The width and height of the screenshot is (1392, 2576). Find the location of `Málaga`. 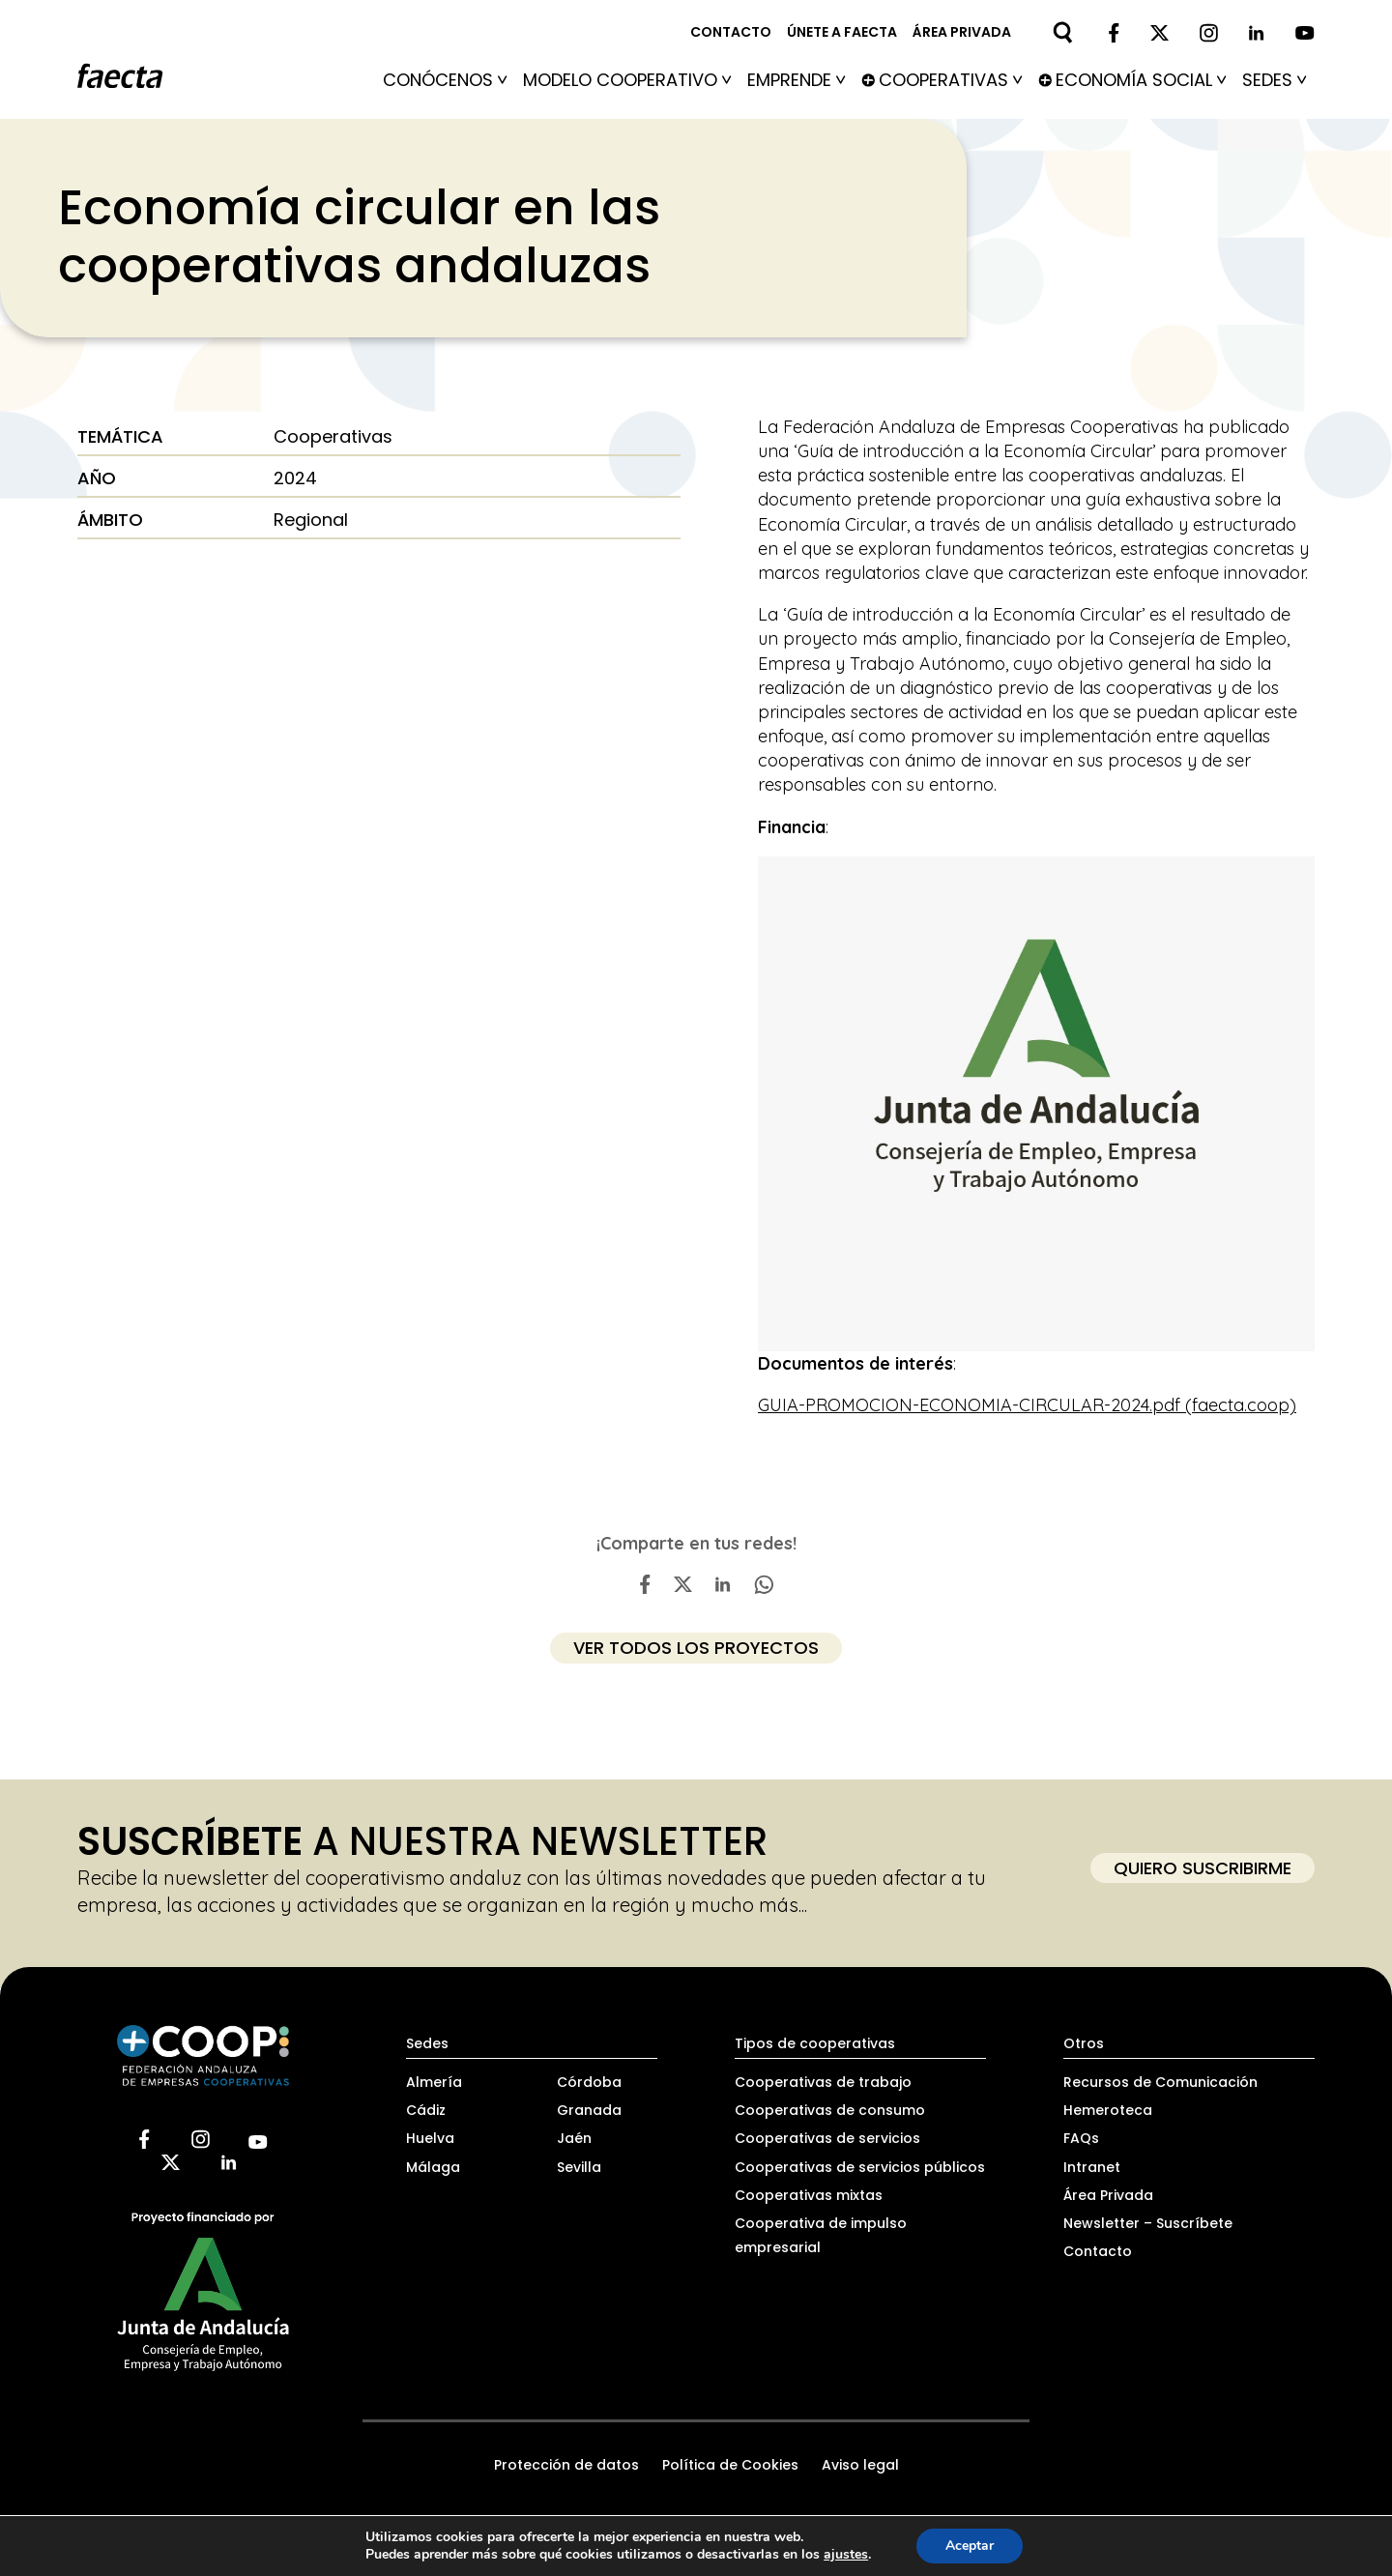

Málaga is located at coordinates (433, 2167).